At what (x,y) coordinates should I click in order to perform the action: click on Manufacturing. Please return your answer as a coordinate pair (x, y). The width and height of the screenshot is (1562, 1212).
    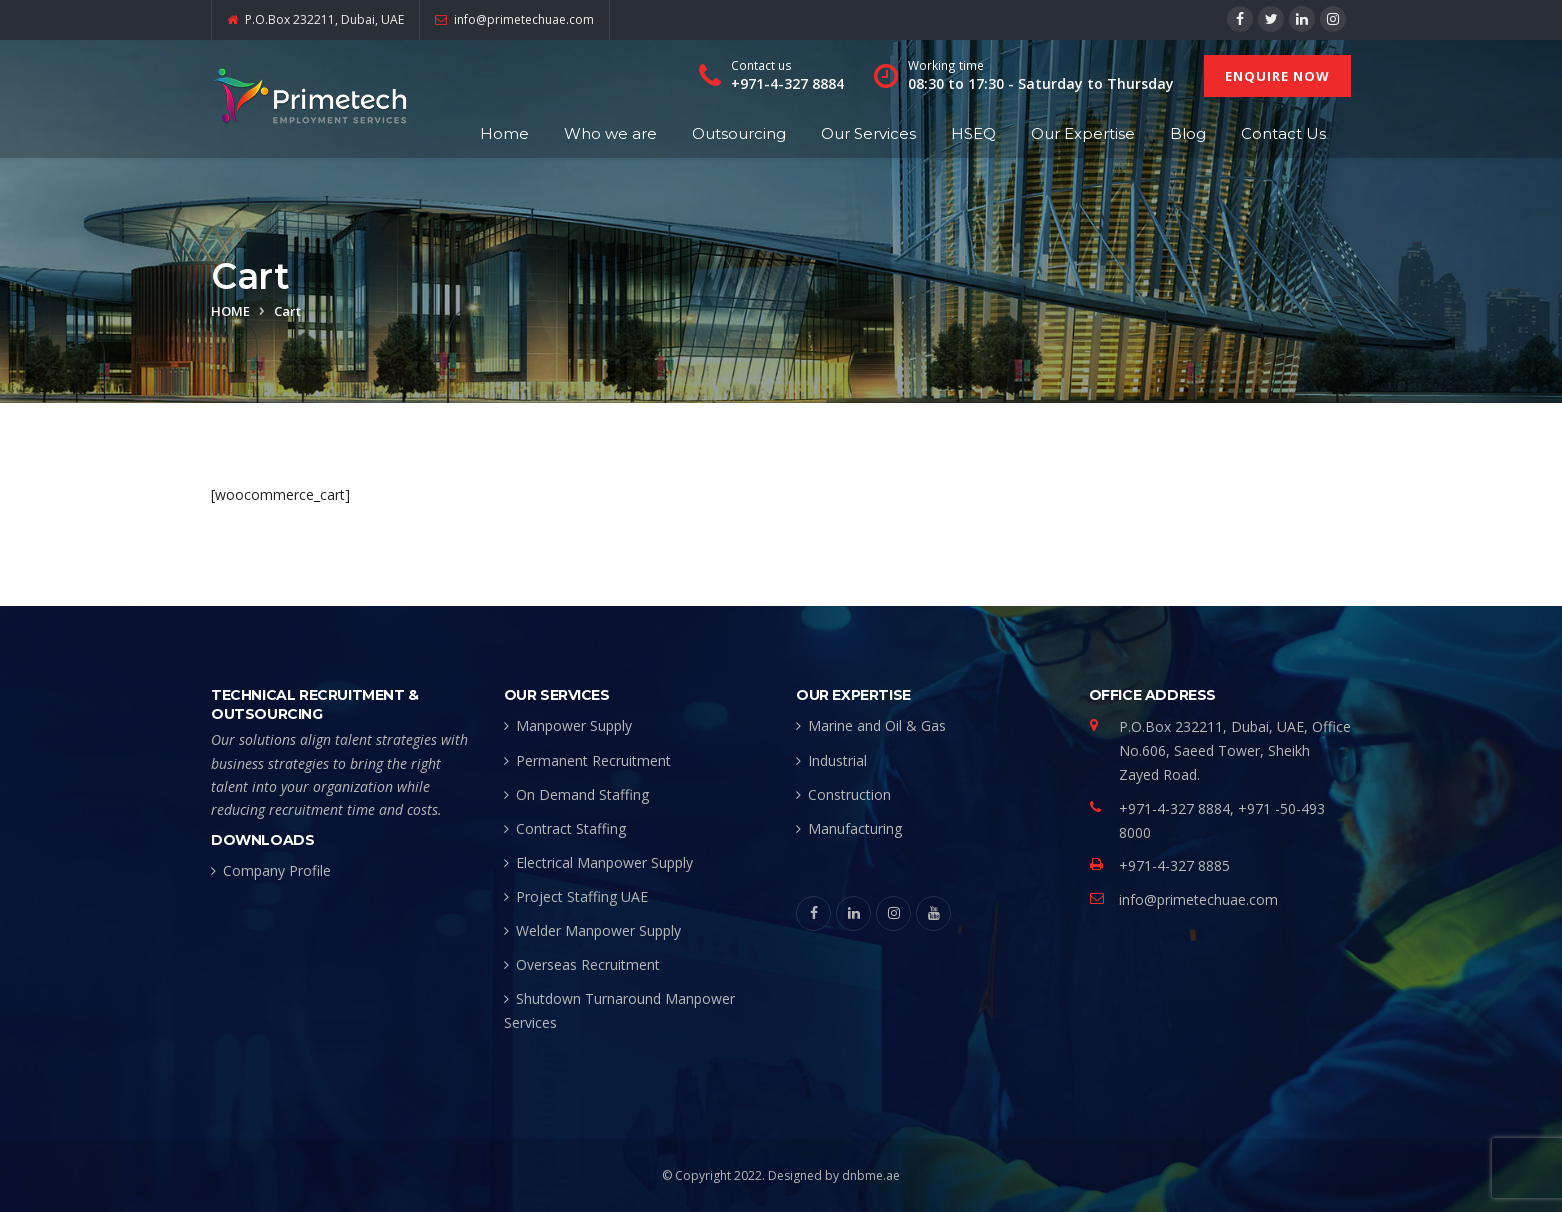
    Looking at the image, I should click on (855, 828).